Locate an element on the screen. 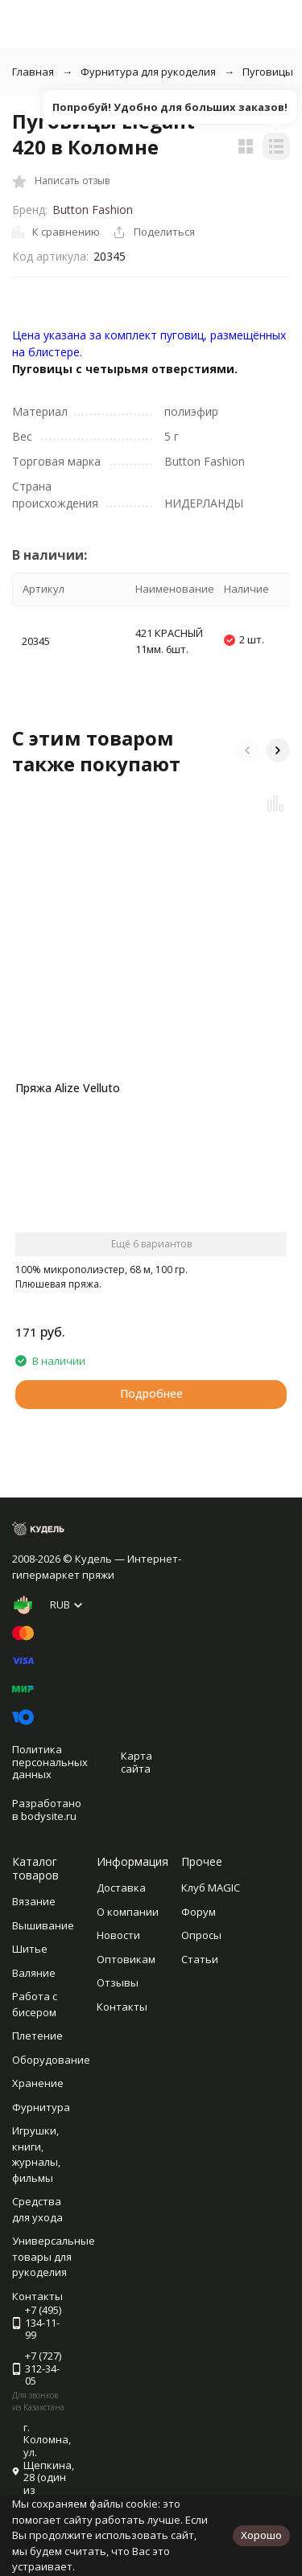 The width and height of the screenshot is (302, 2576). Контакты is located at coordinates (122, 2006).